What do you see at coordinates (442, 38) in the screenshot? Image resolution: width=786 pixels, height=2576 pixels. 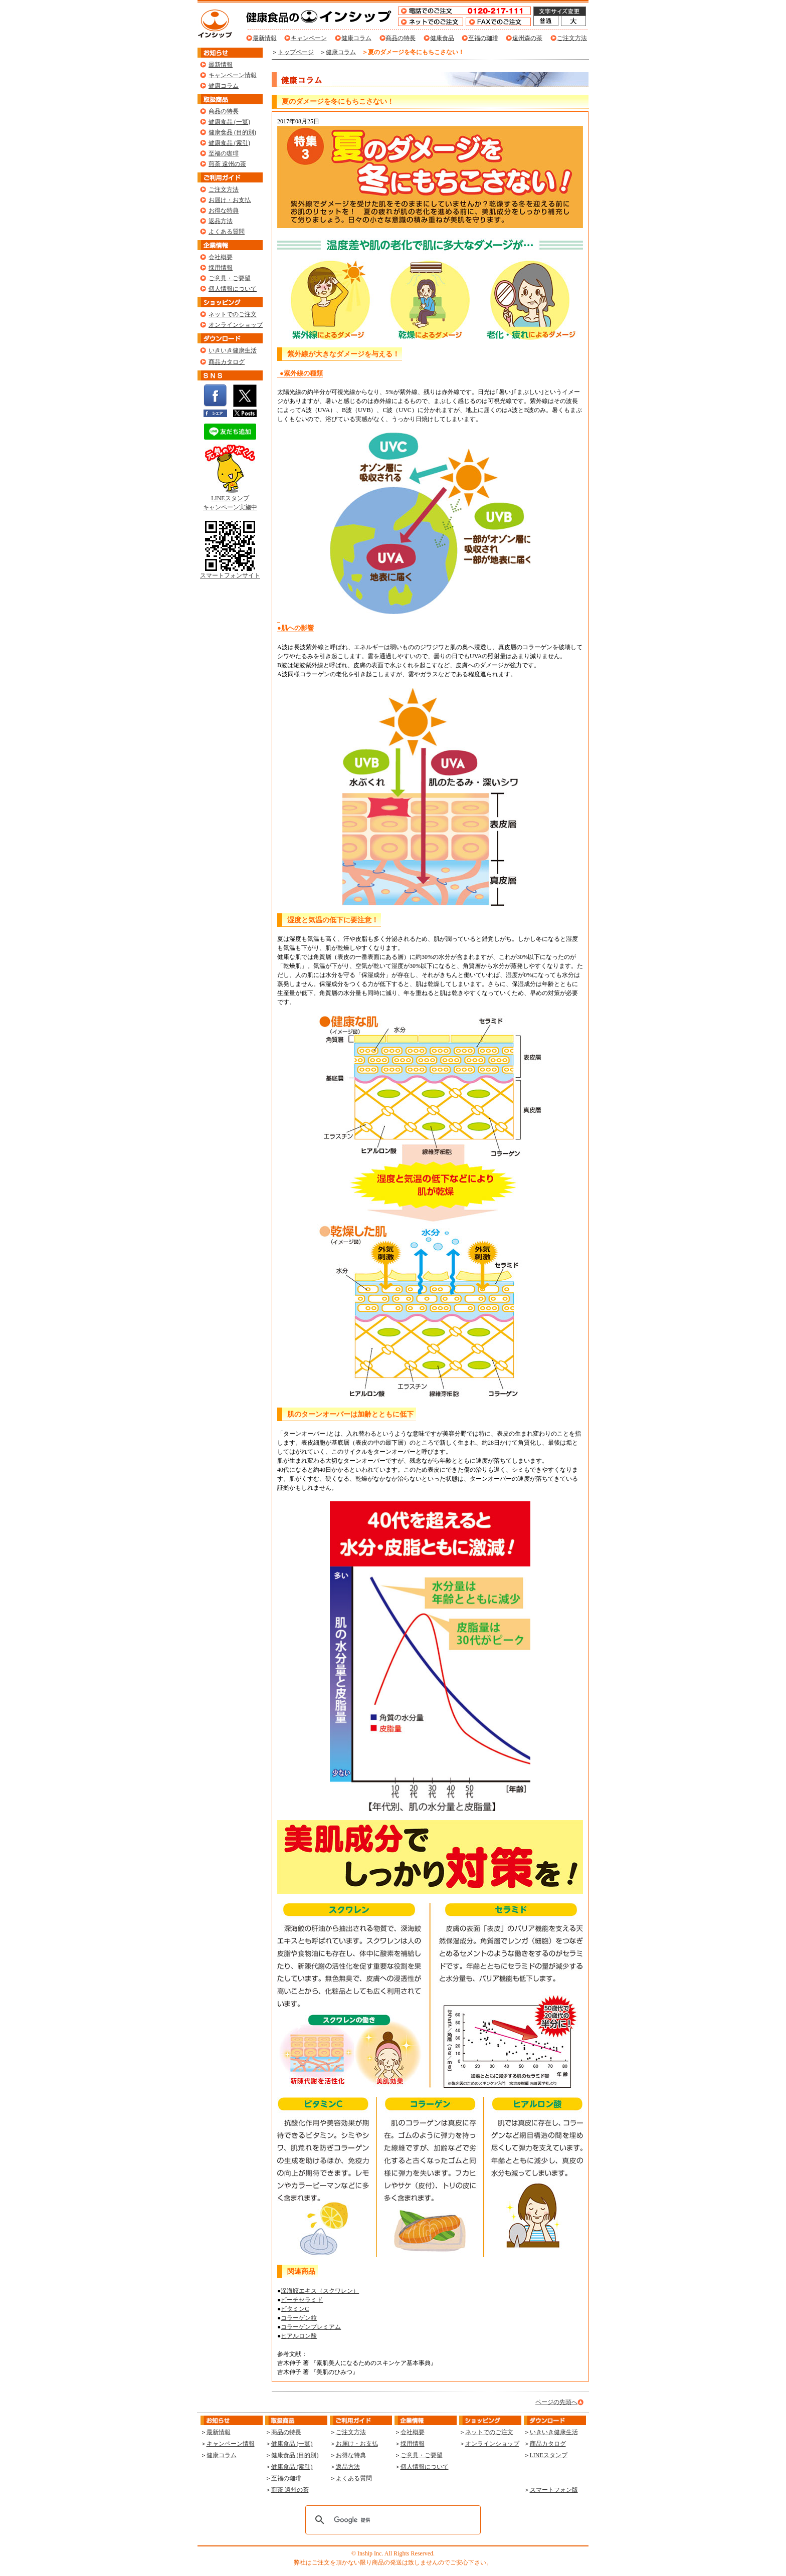 I see `健康食品` at bounding box center [442, 38].